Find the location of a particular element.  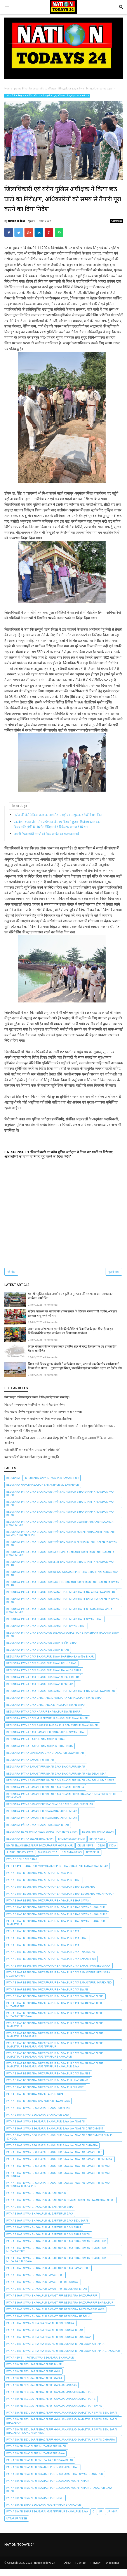

Contact is located at coordinates (81, 2569).